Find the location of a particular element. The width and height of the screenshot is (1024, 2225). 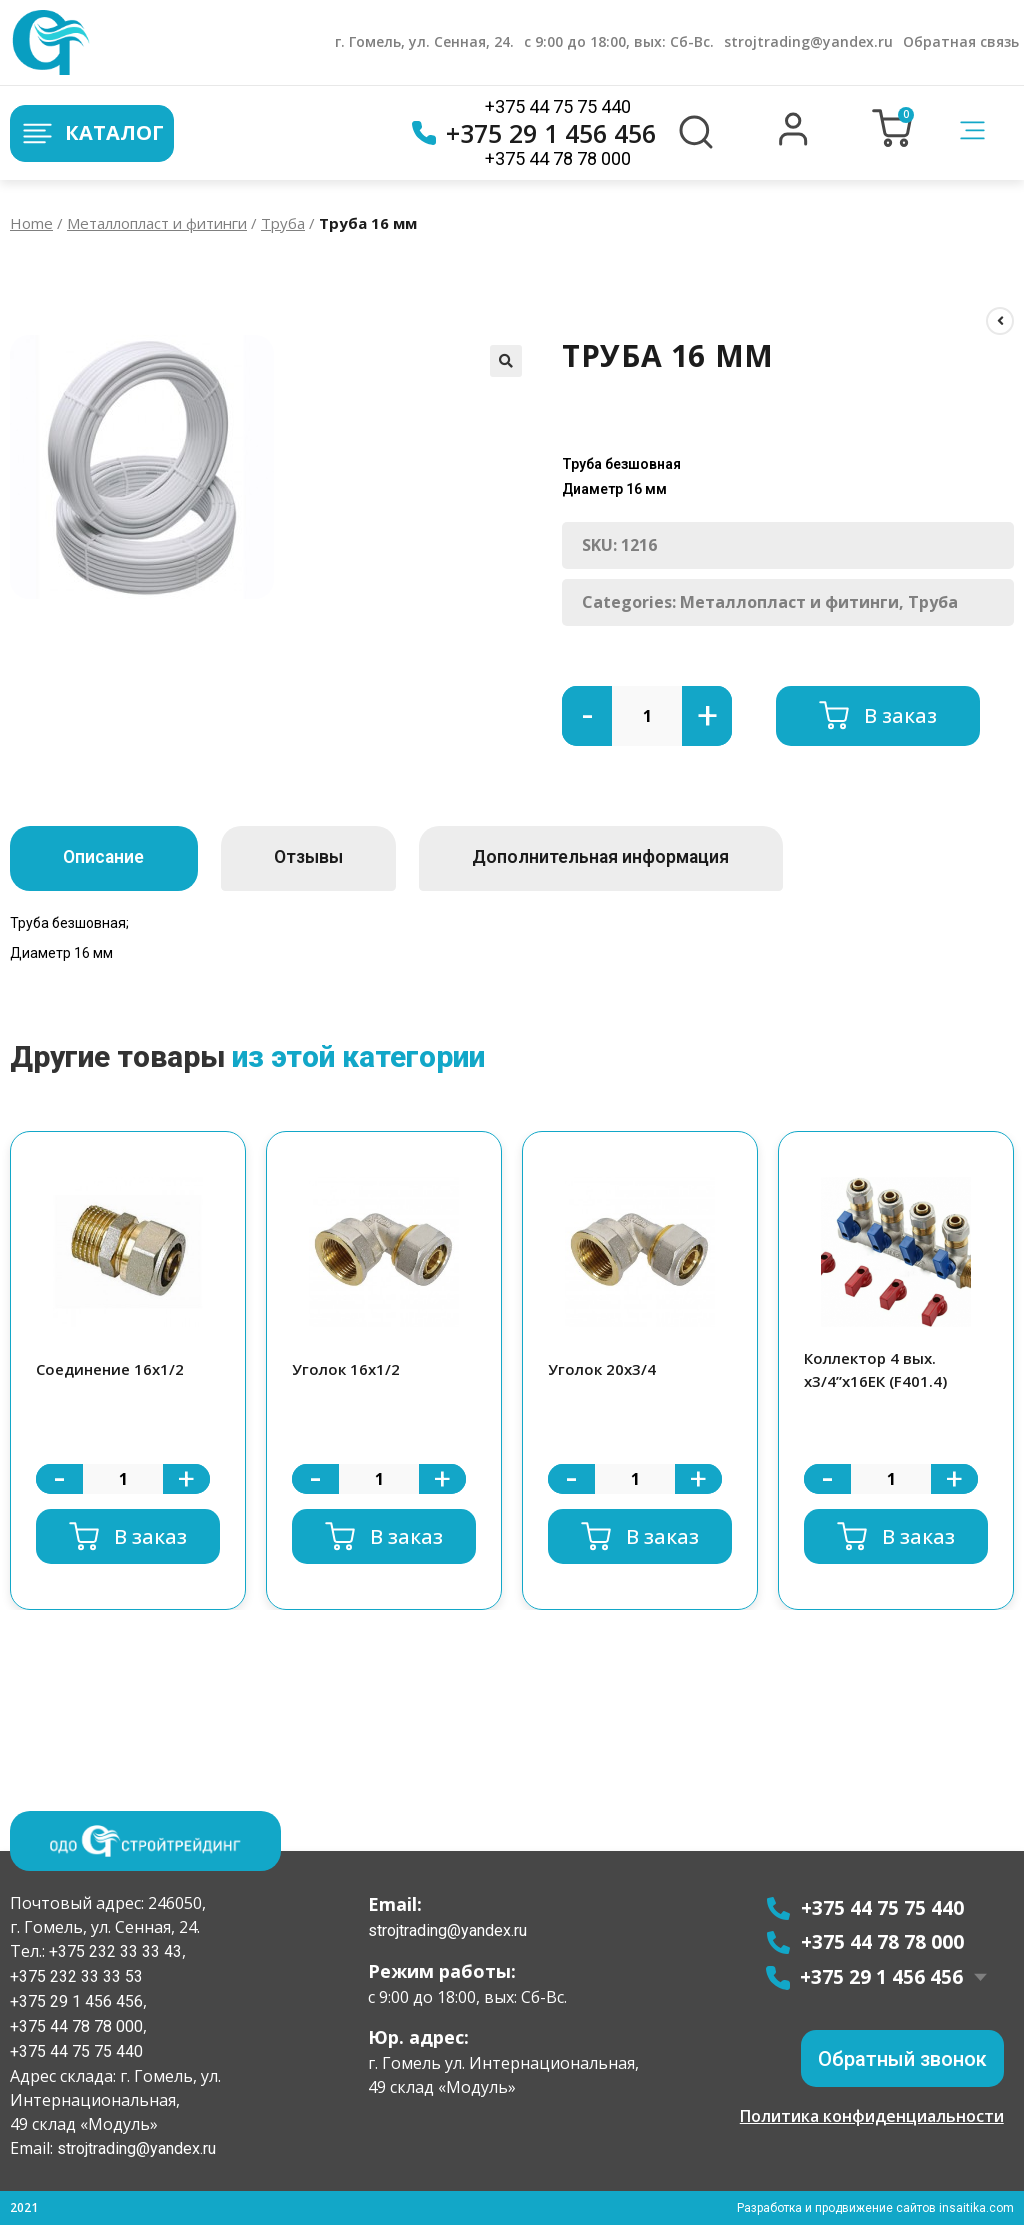

+375 29 1 456 456 is located at coordinates (534, 133).